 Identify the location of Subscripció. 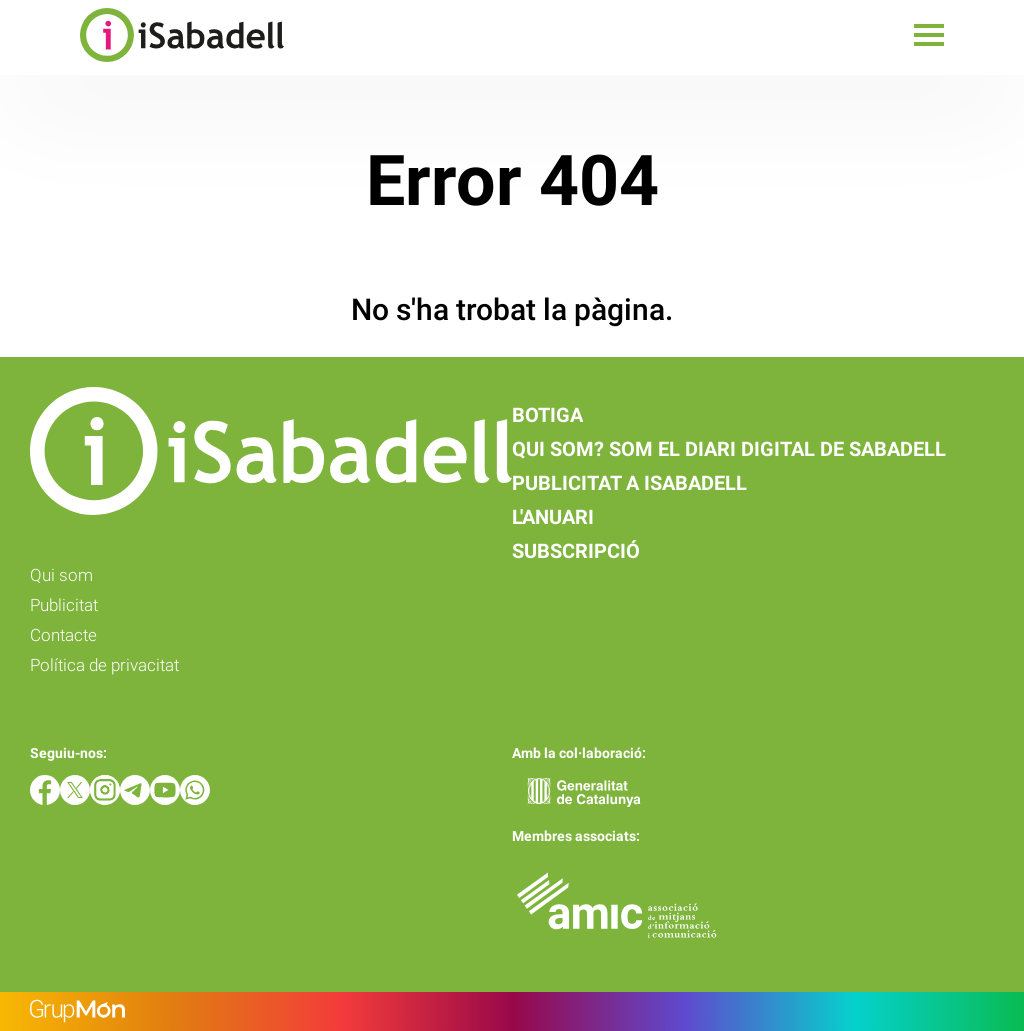
(576, 551).